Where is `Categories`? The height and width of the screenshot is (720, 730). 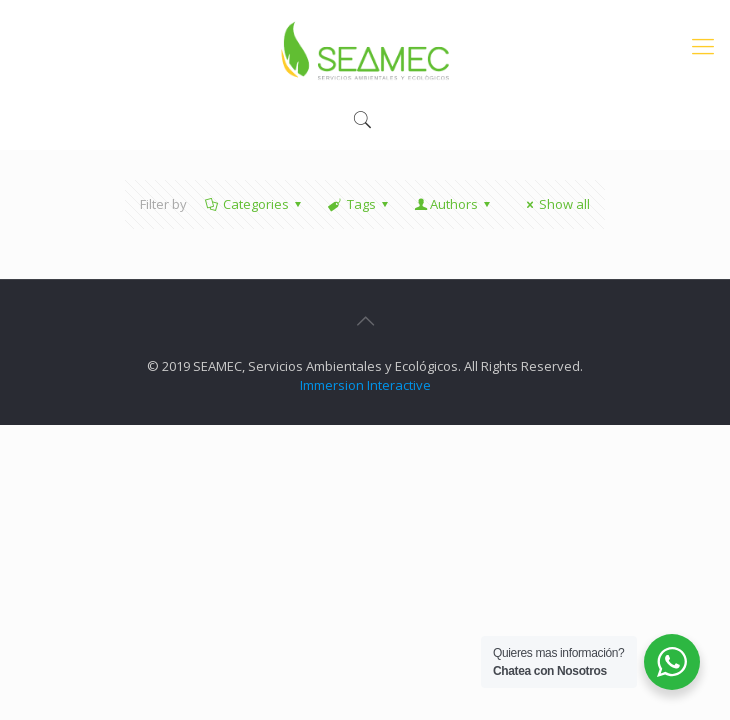 Categories is located at coordinates (254, 204).